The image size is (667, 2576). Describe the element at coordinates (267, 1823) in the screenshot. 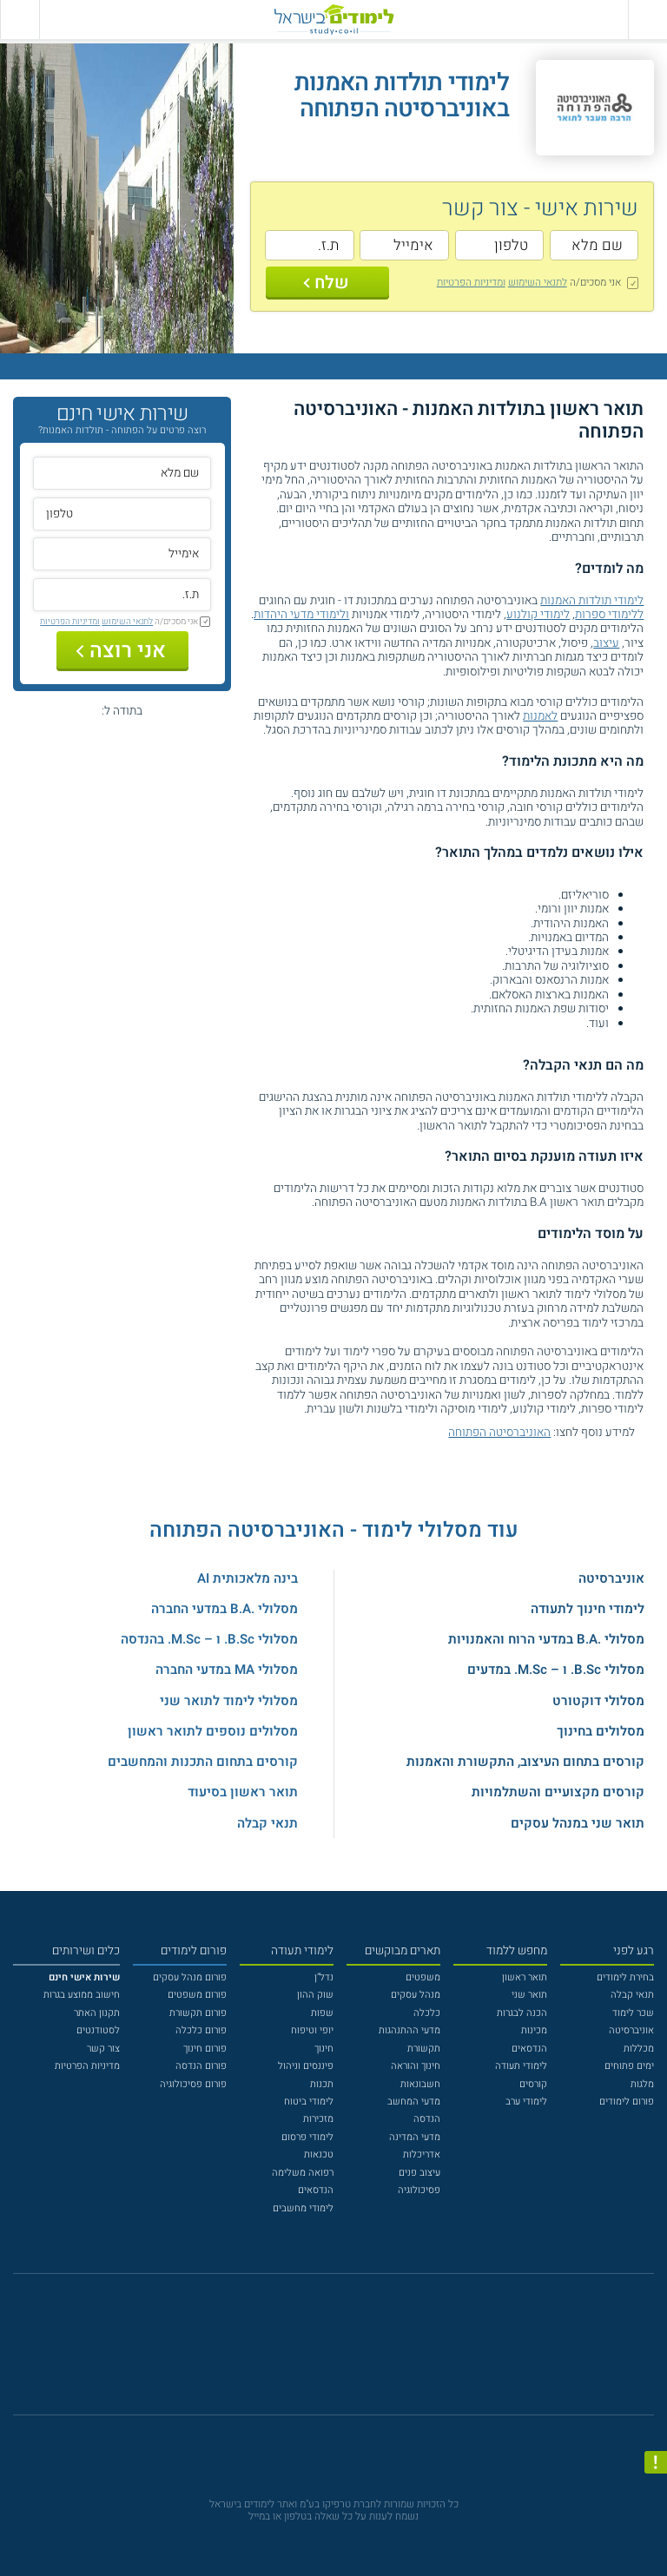

I see `תנאי קבלה` at that location.